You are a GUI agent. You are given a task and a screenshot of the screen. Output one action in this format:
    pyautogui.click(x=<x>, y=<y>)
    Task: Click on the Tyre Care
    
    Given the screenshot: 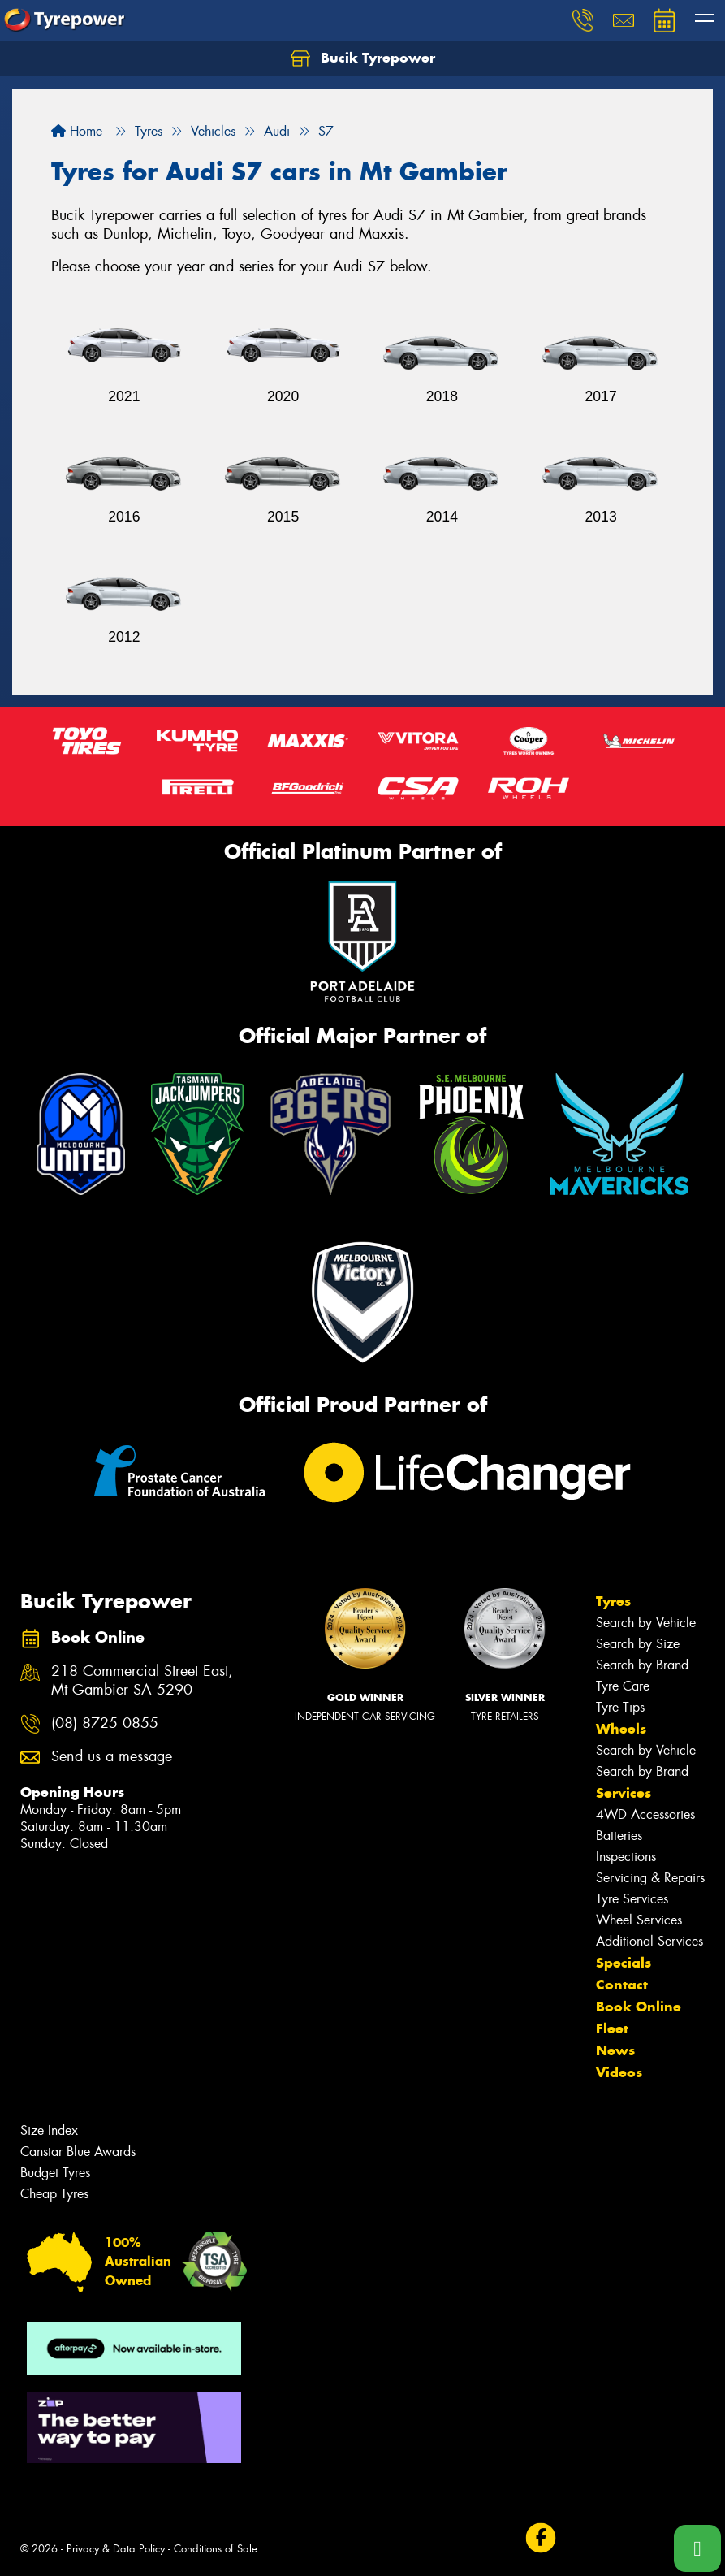 What is the action you would take?
    pyautogui.click(x=622, y=1686)
    